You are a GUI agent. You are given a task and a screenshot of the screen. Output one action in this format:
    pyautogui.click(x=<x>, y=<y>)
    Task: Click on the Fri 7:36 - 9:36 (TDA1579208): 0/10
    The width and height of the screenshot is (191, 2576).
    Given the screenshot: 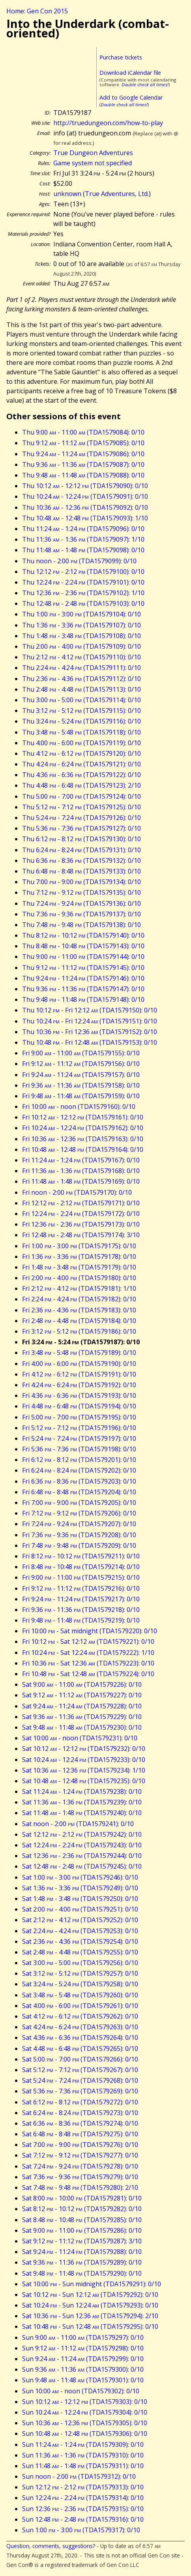 What is the action you would take?
    pyautogui.click(x=79, y=1534)
    